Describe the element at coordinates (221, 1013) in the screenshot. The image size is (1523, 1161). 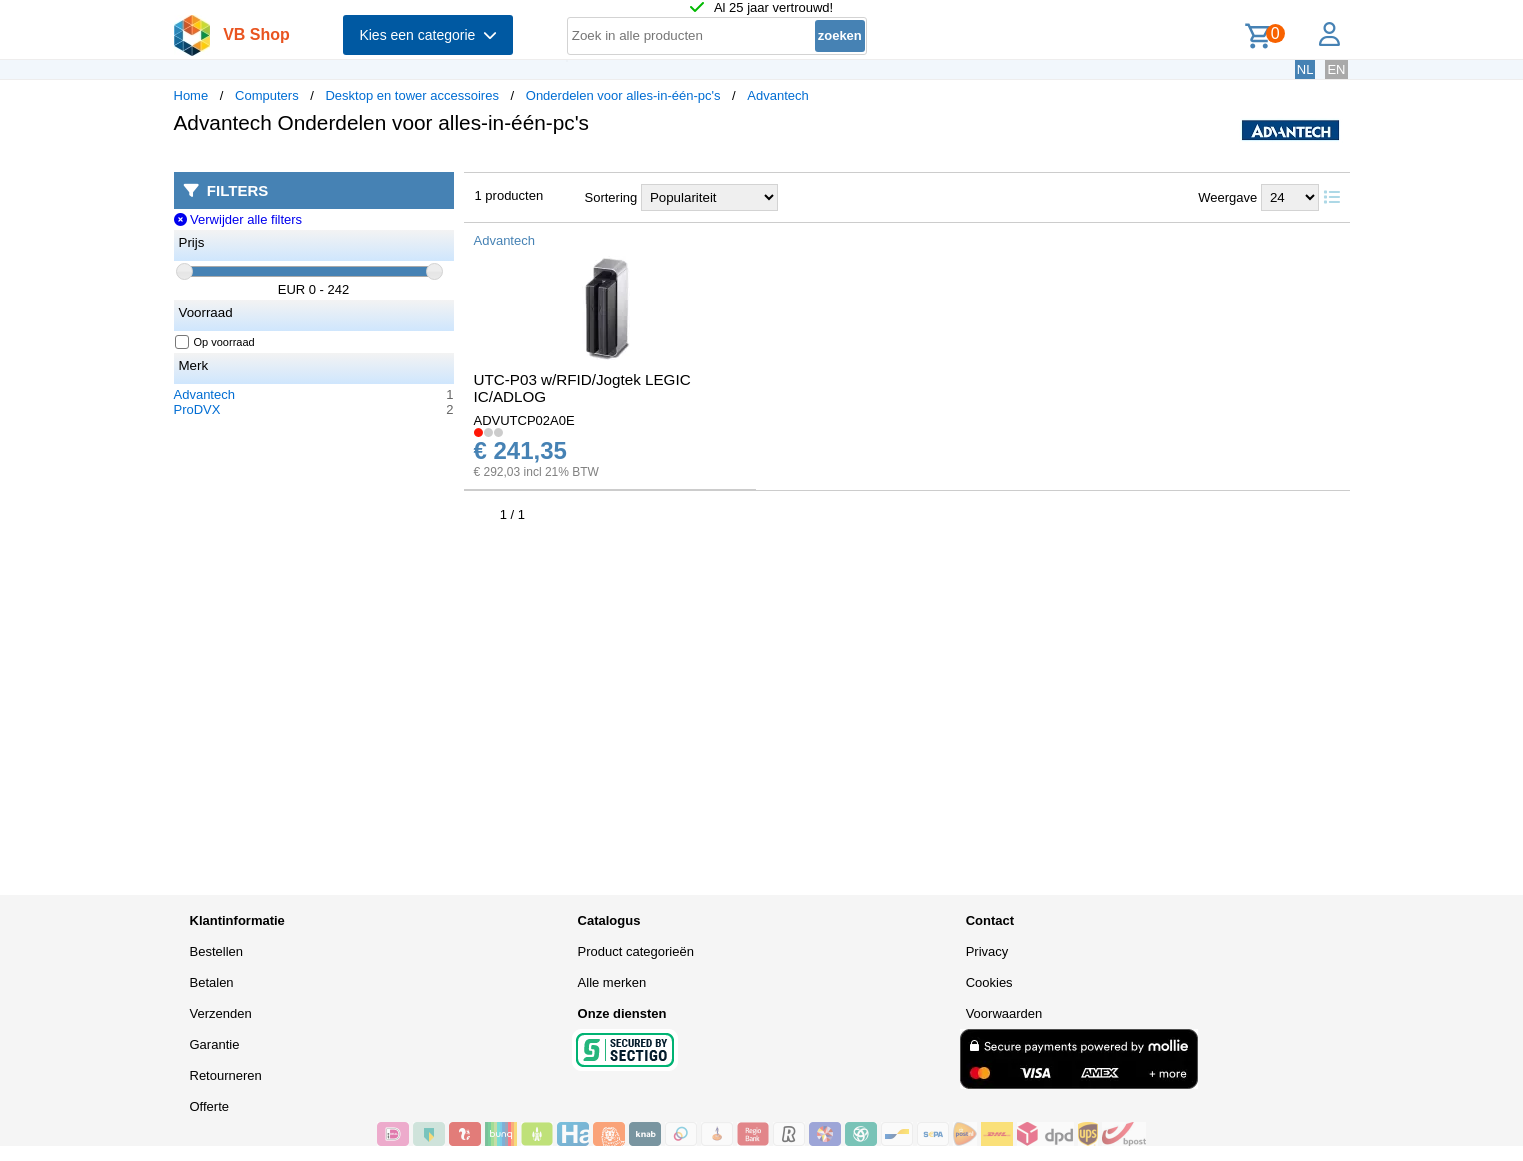
I see `Verzenden` at that location.